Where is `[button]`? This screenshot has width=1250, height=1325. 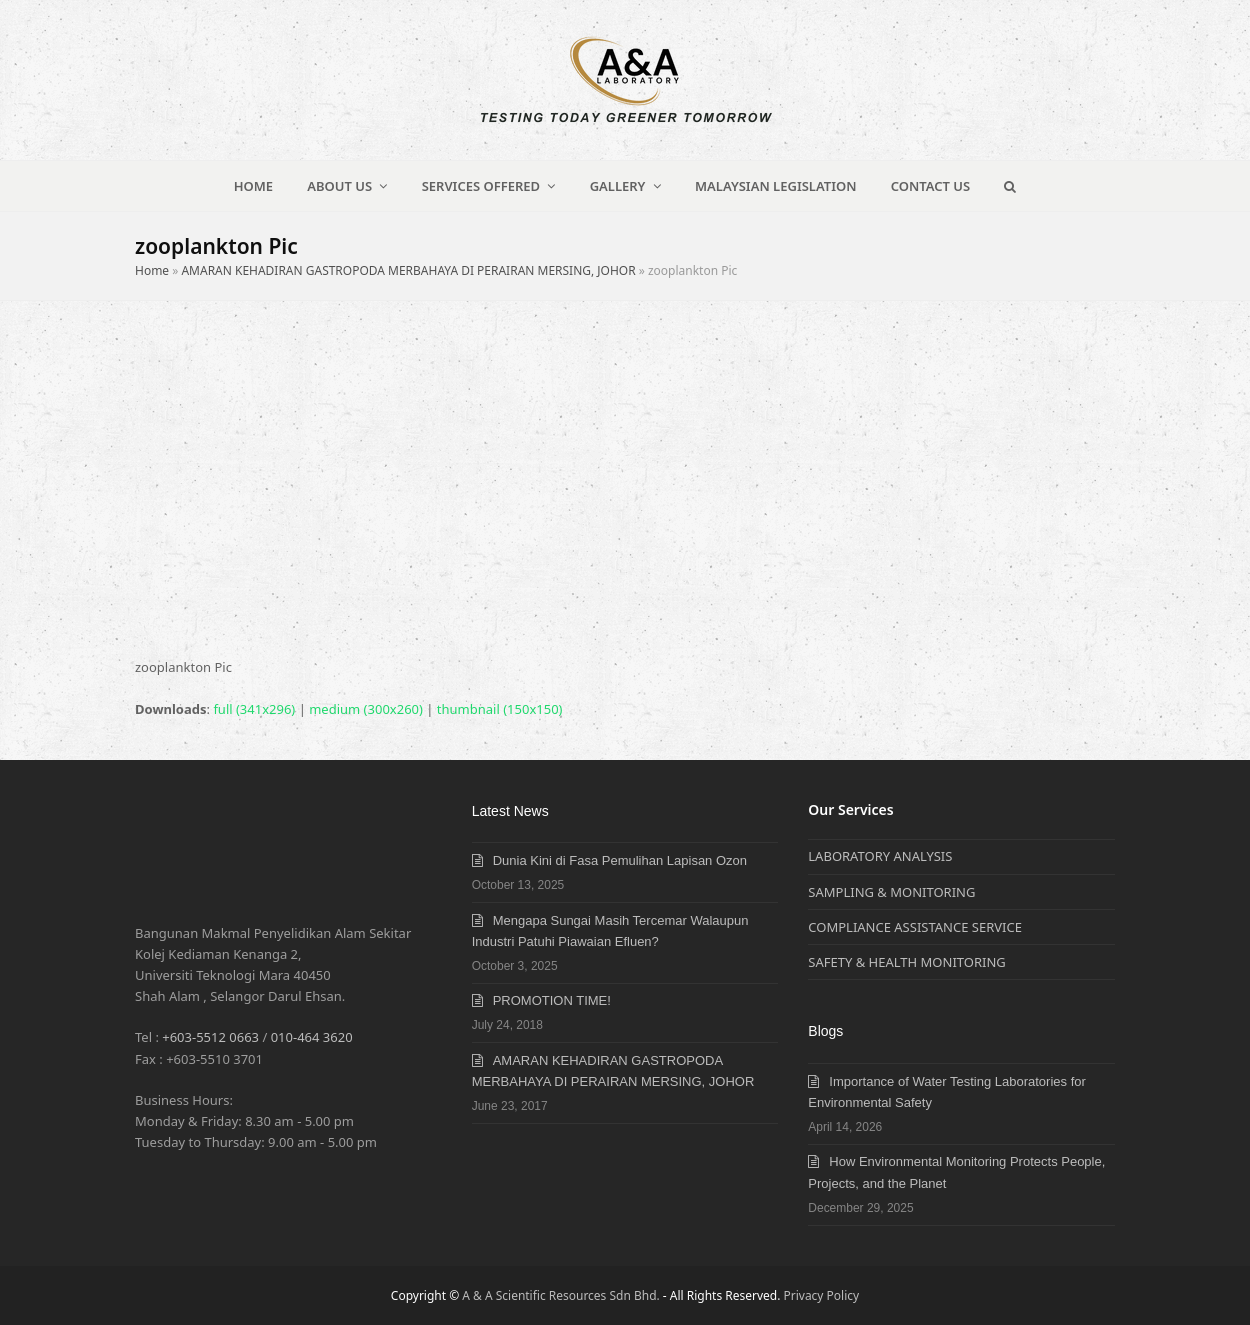 [button] is located at coordinates (1010, 186).